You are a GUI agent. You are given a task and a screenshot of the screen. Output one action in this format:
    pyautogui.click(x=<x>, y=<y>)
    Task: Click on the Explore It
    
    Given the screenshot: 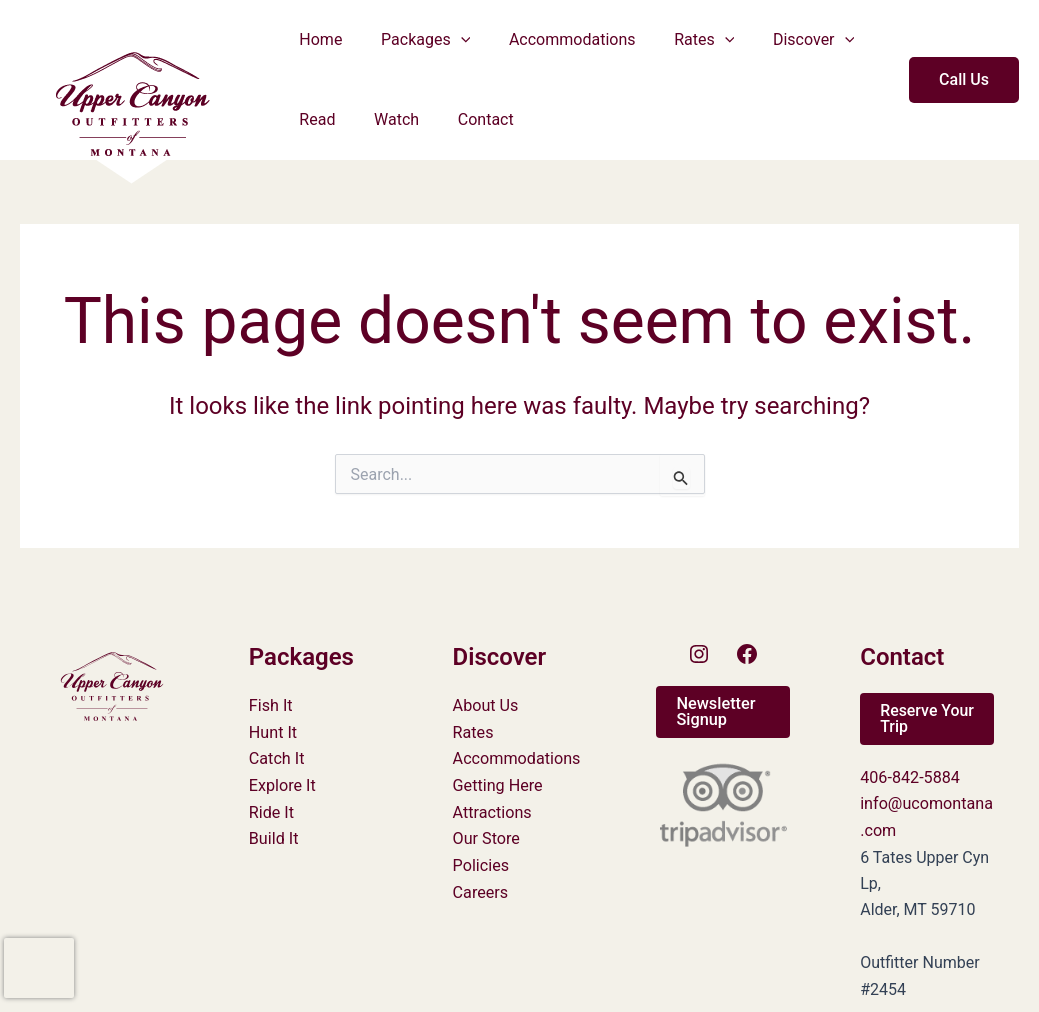 What is the action you would take?
    pyautogui.click(x=282, y=784)
    